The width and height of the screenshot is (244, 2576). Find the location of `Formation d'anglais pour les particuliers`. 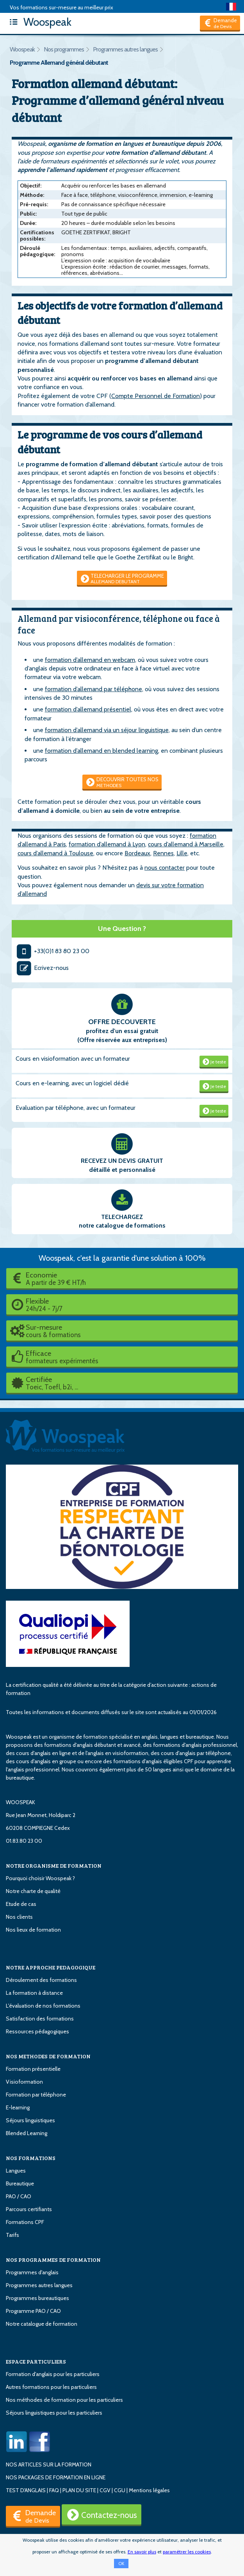

Formation d'anglais pour les particuliers is located at coordinates (53, 2374).